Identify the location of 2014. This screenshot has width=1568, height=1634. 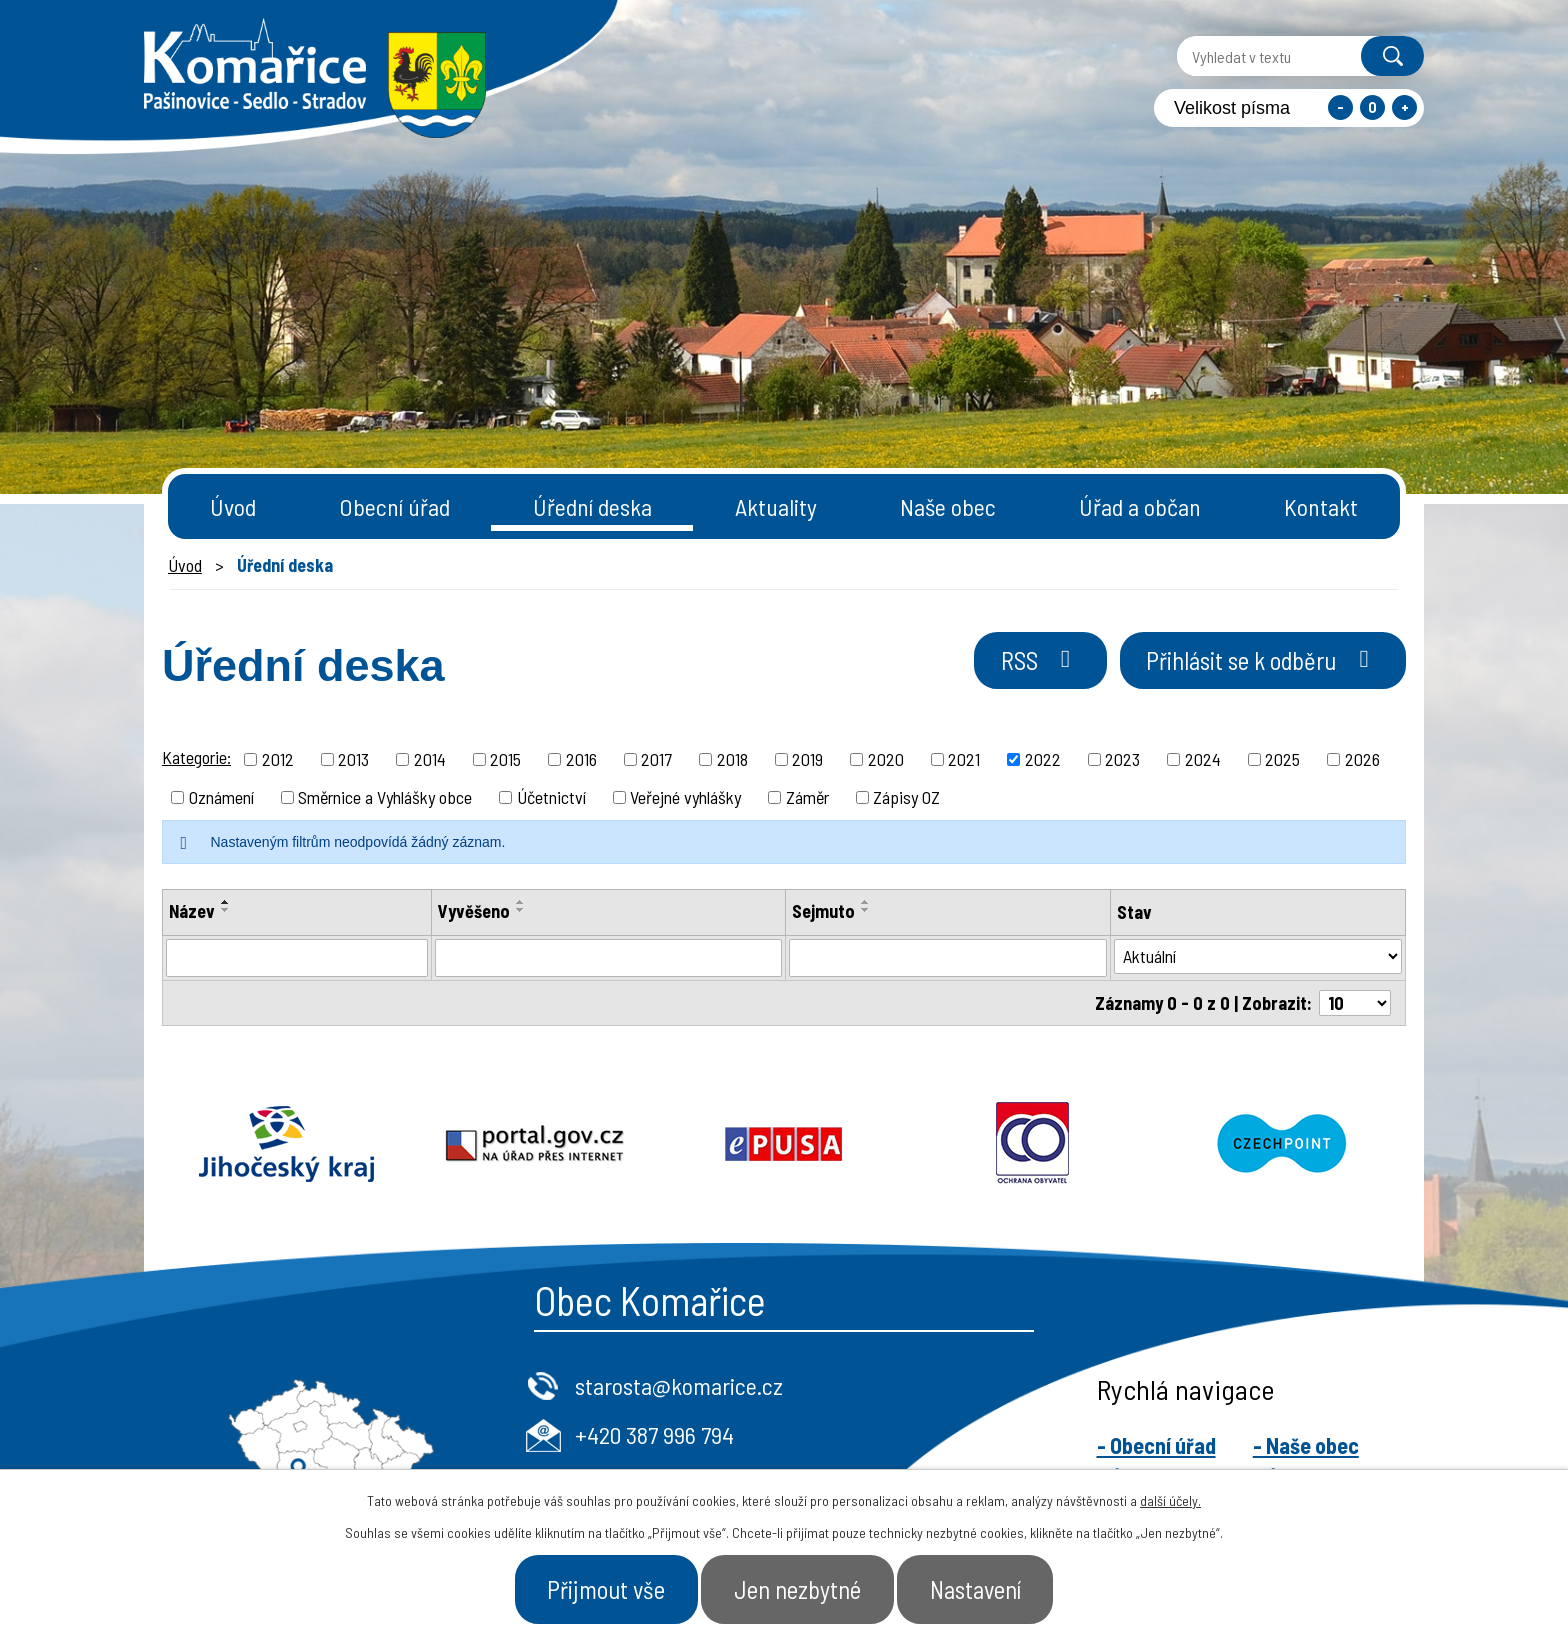
(430, 759).